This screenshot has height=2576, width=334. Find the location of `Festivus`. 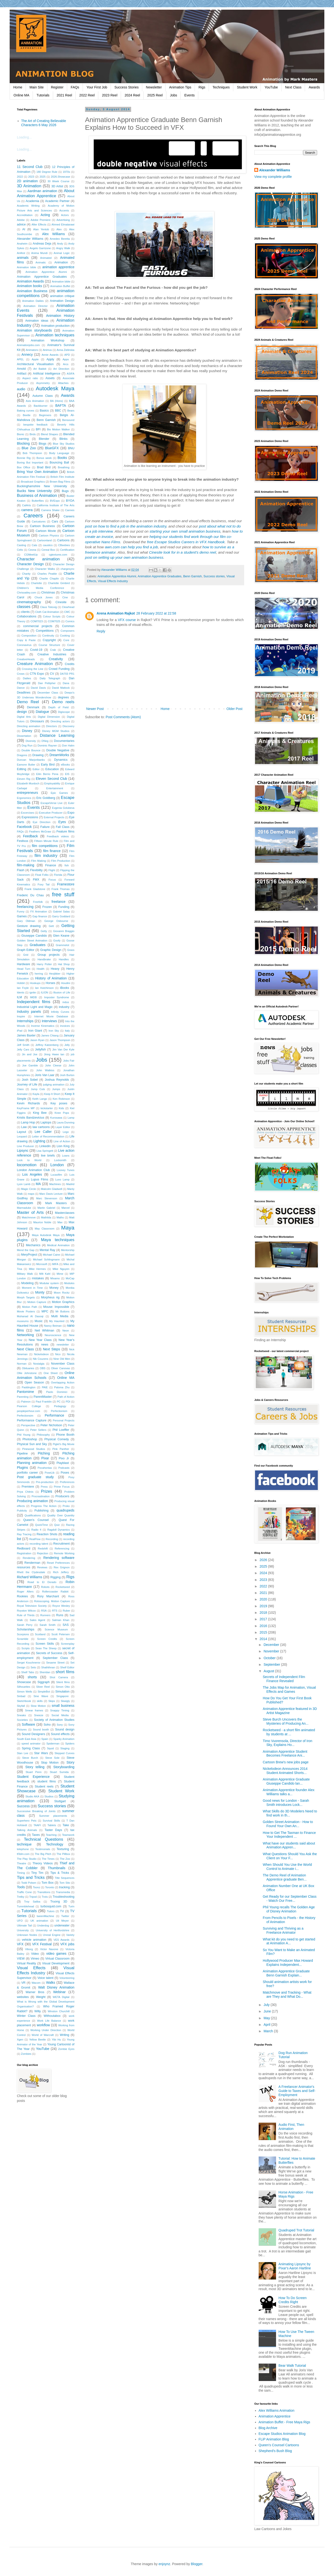

Festivus is located at coordinates (22, 841).